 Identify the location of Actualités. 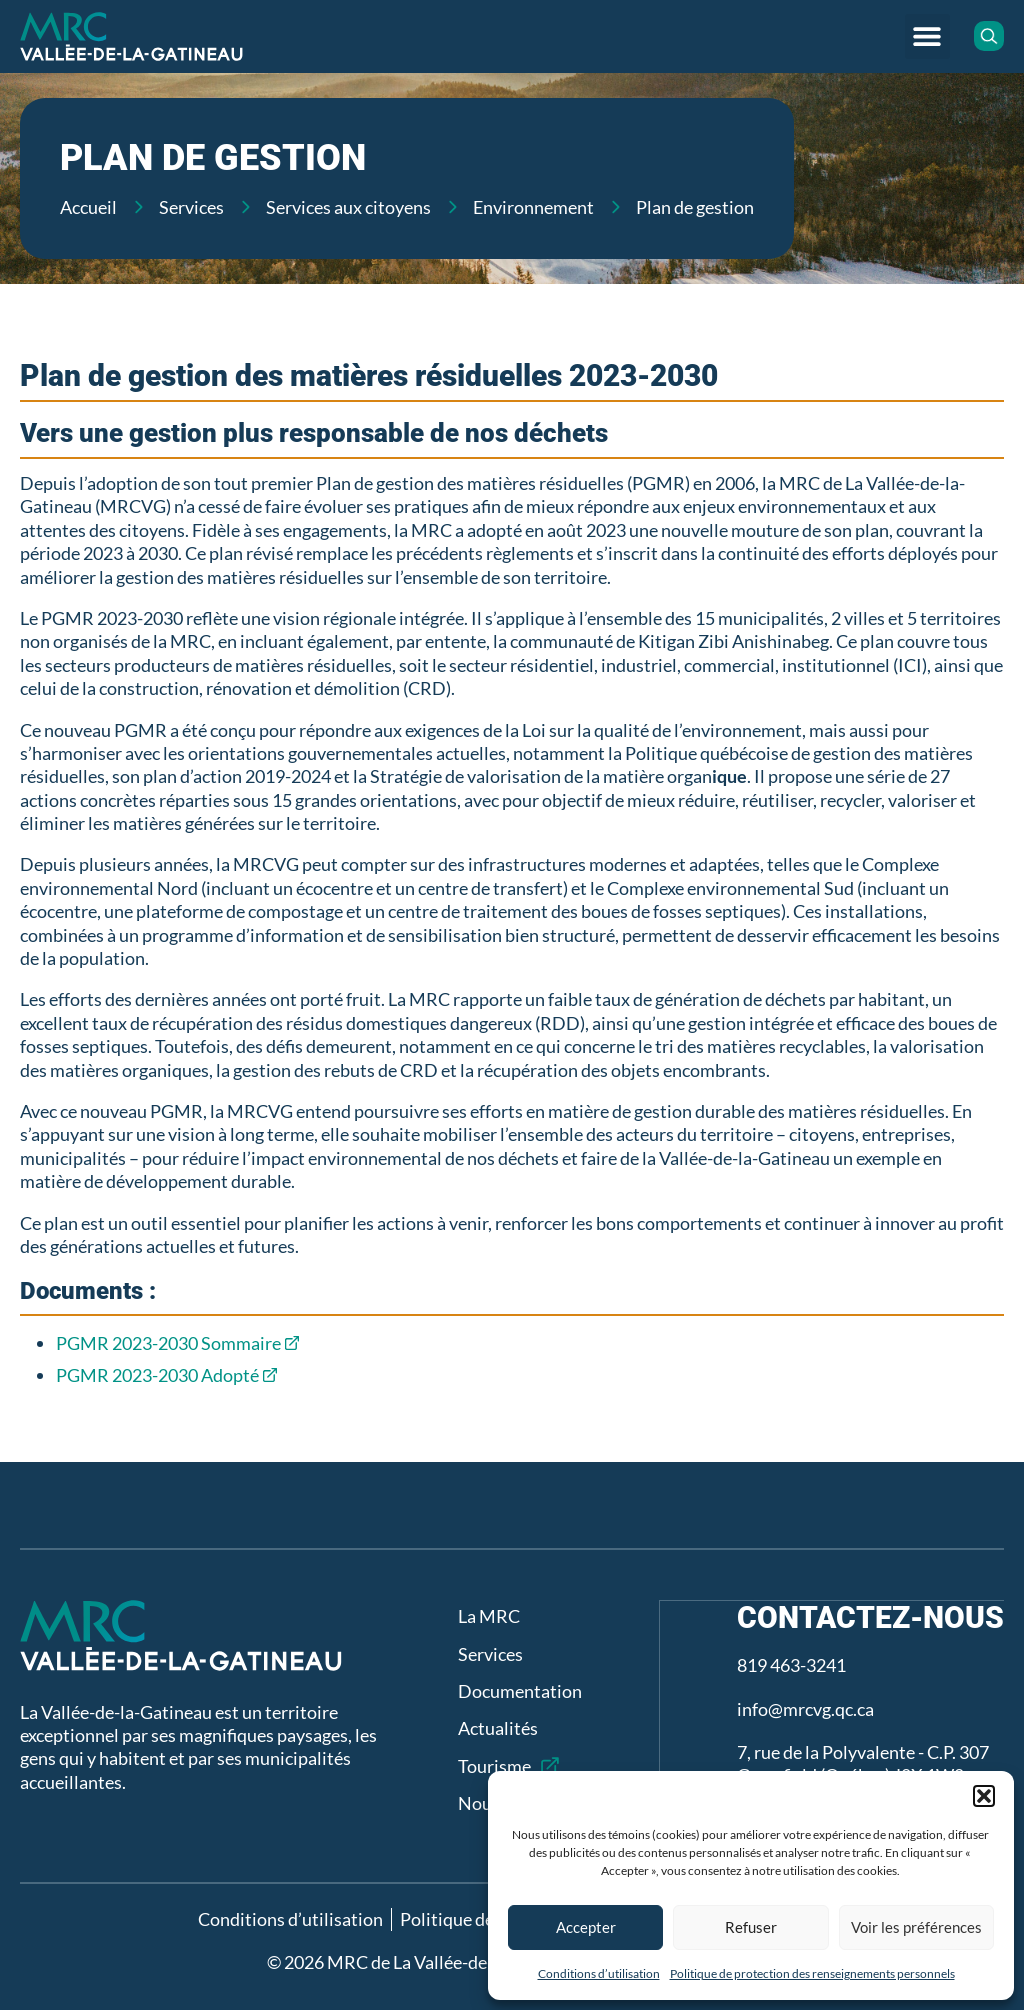
(497, 1728).